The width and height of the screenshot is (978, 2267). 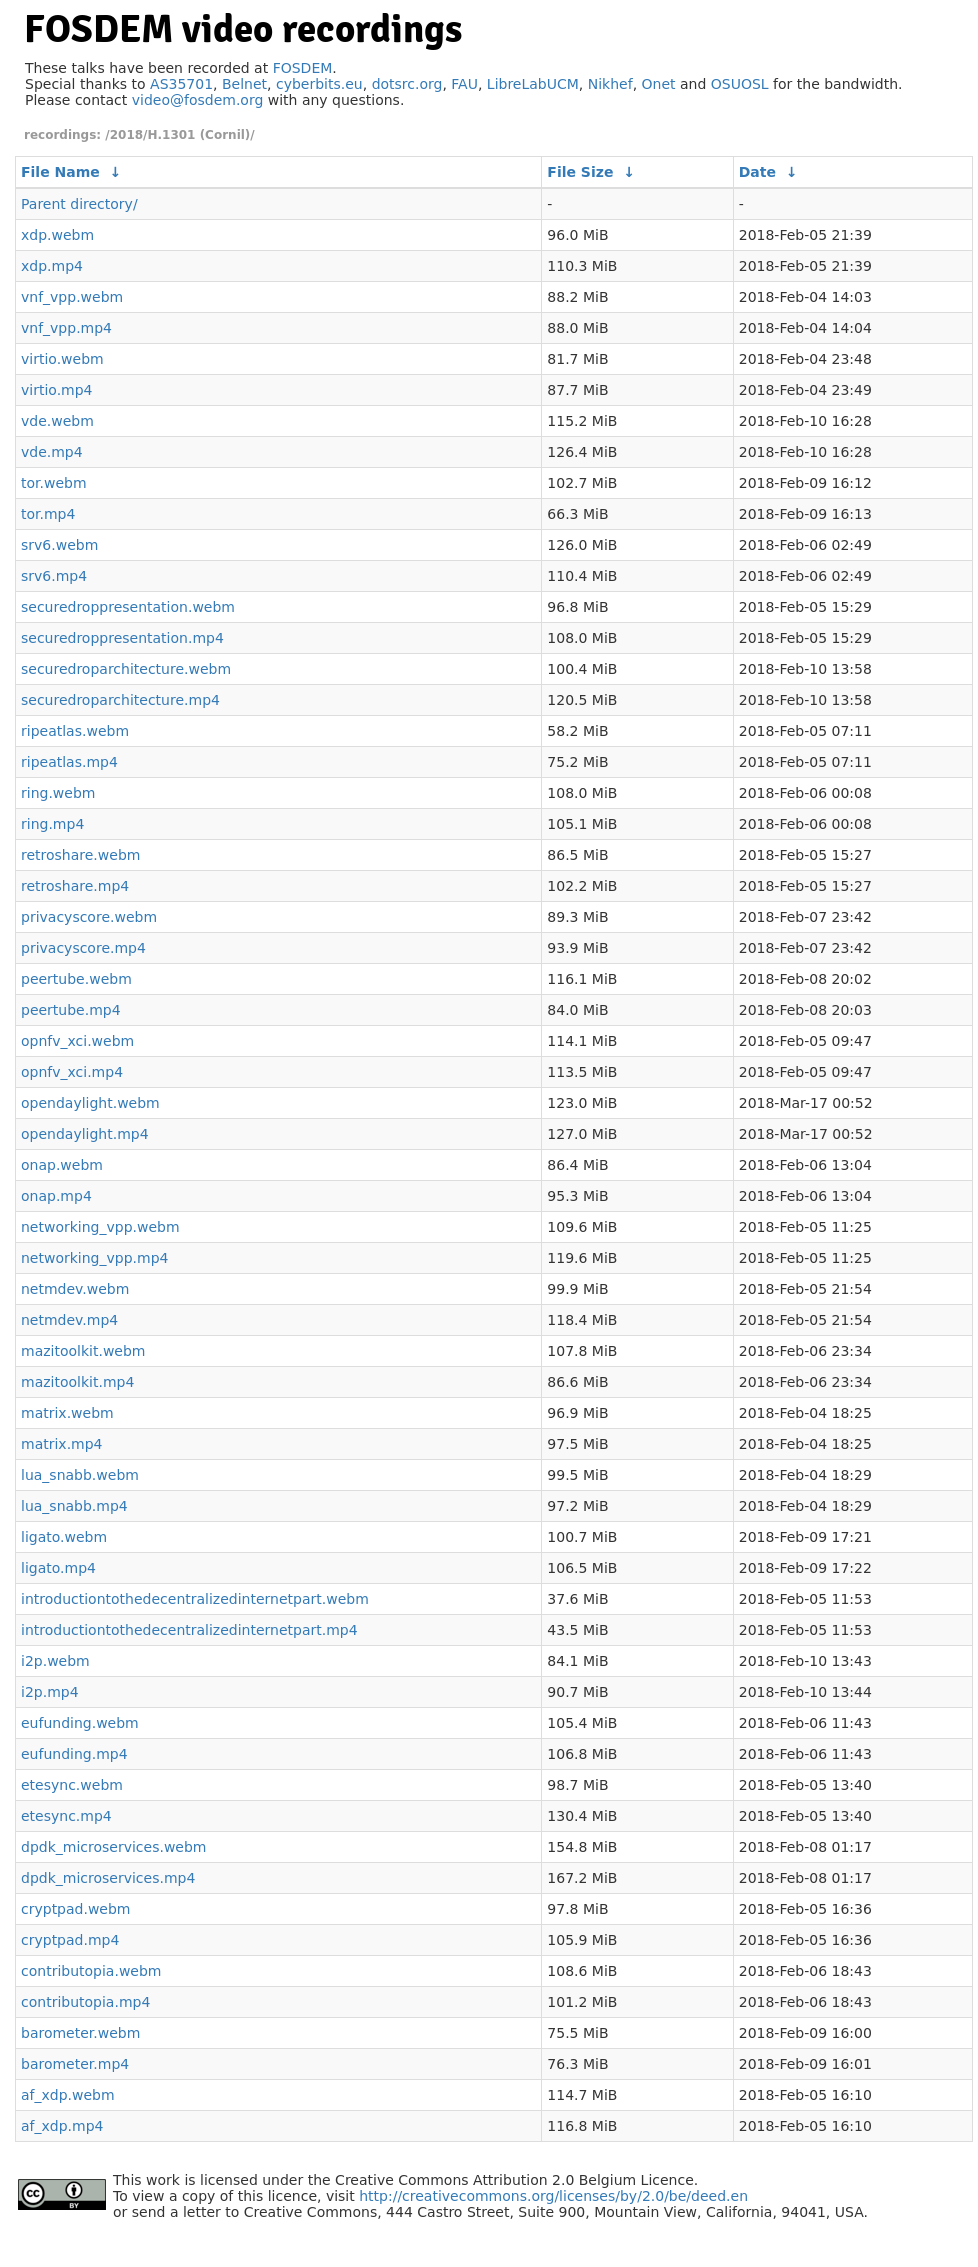 What do you see at coordinates (108, 1878) in the screenshot?
I see `dpdk_microservices.mp4` at bounding box center [108, 1878].